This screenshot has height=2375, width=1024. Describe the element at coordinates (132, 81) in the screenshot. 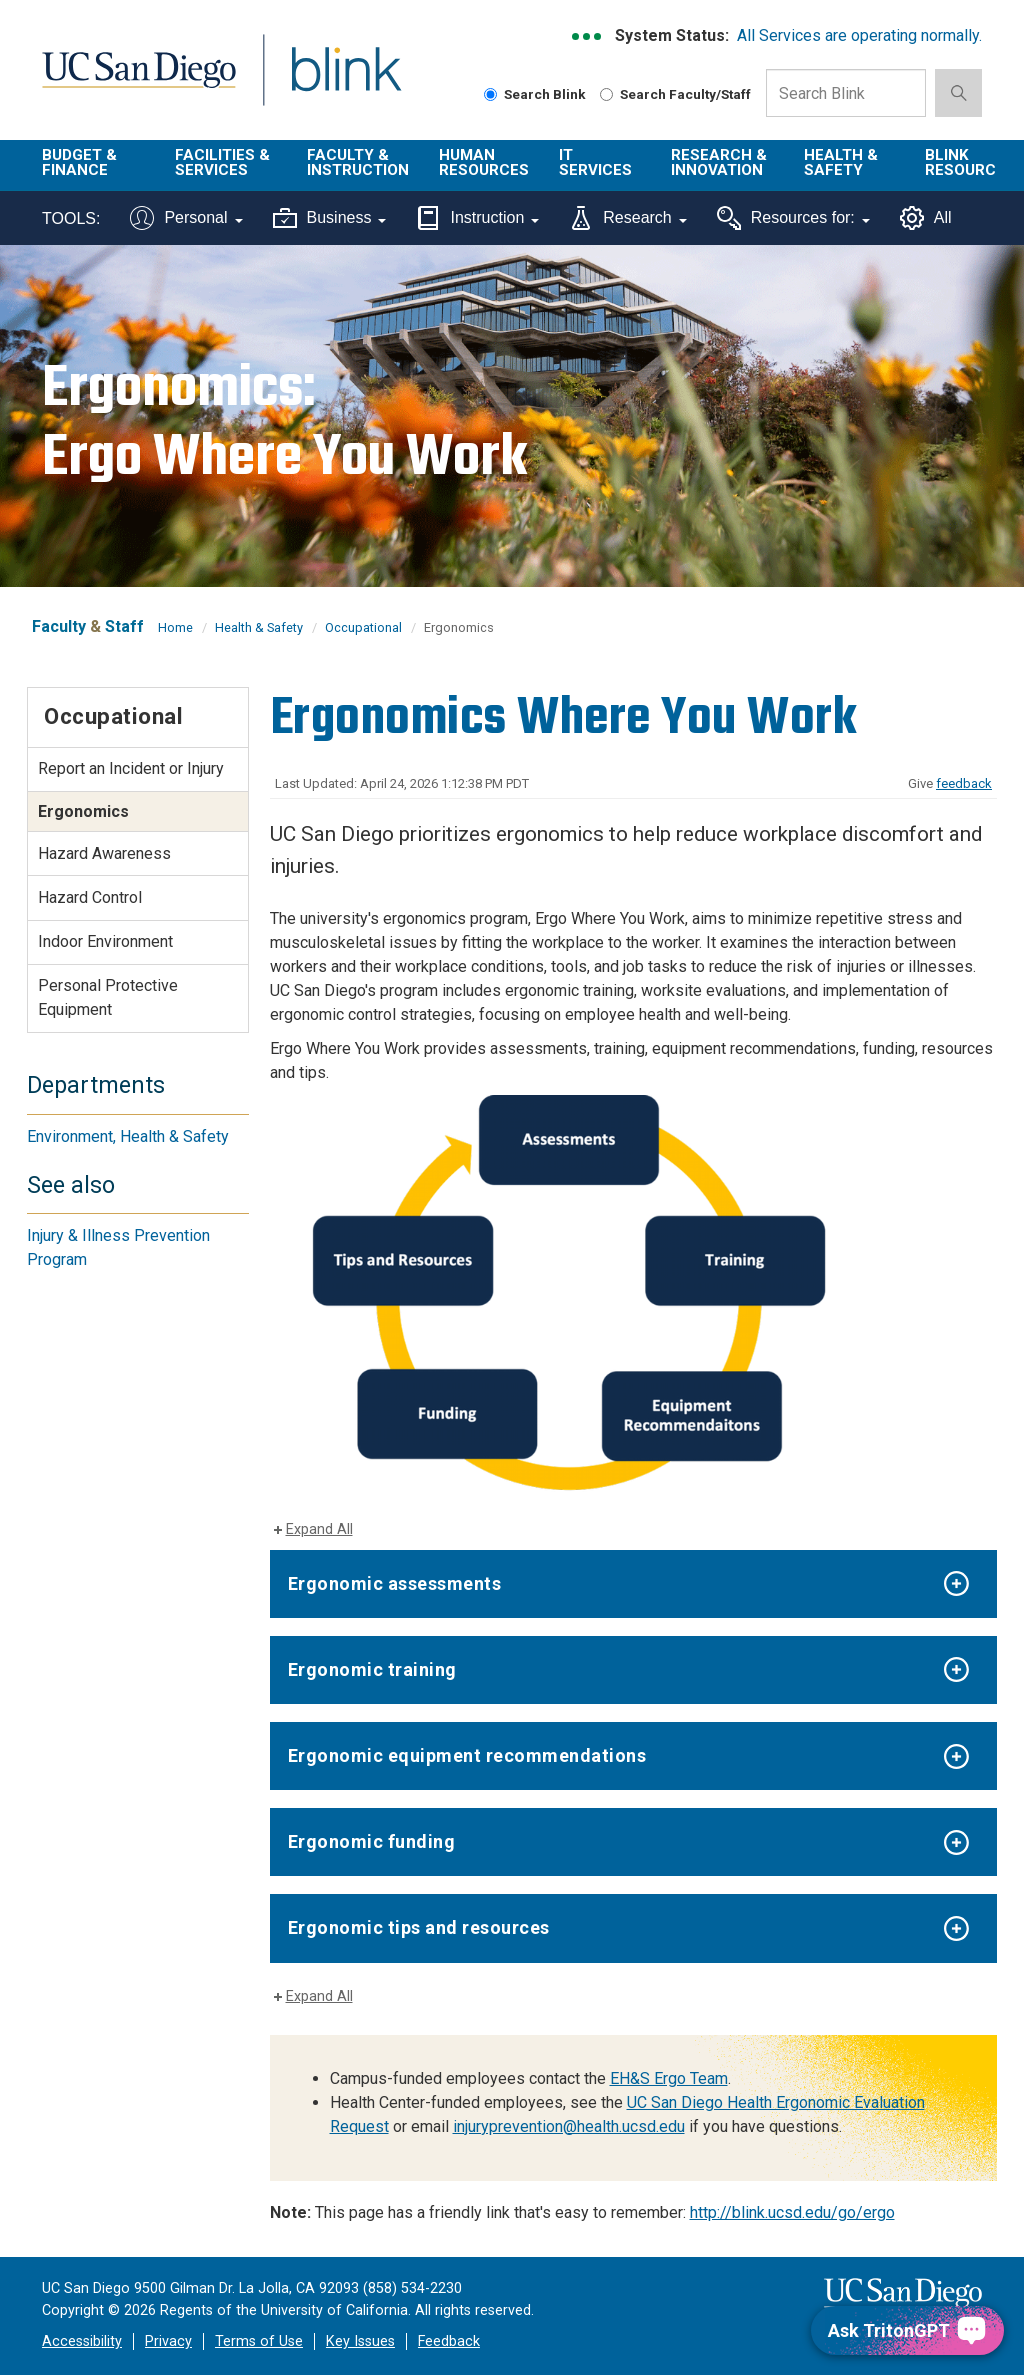

I see `UC San Diego` at that location.